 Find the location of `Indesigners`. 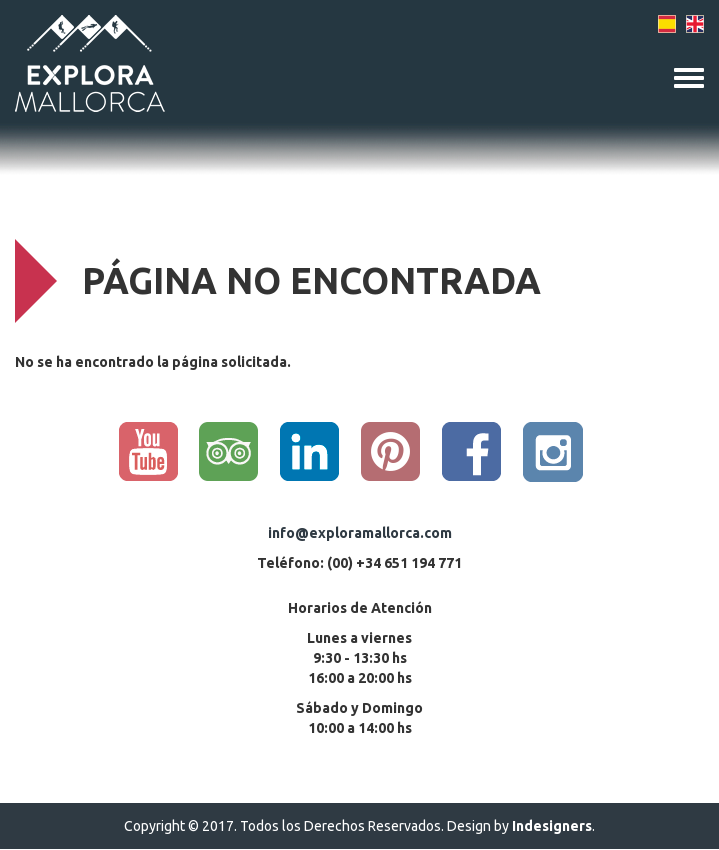

Indesigners is located at coordinates (552, 826).